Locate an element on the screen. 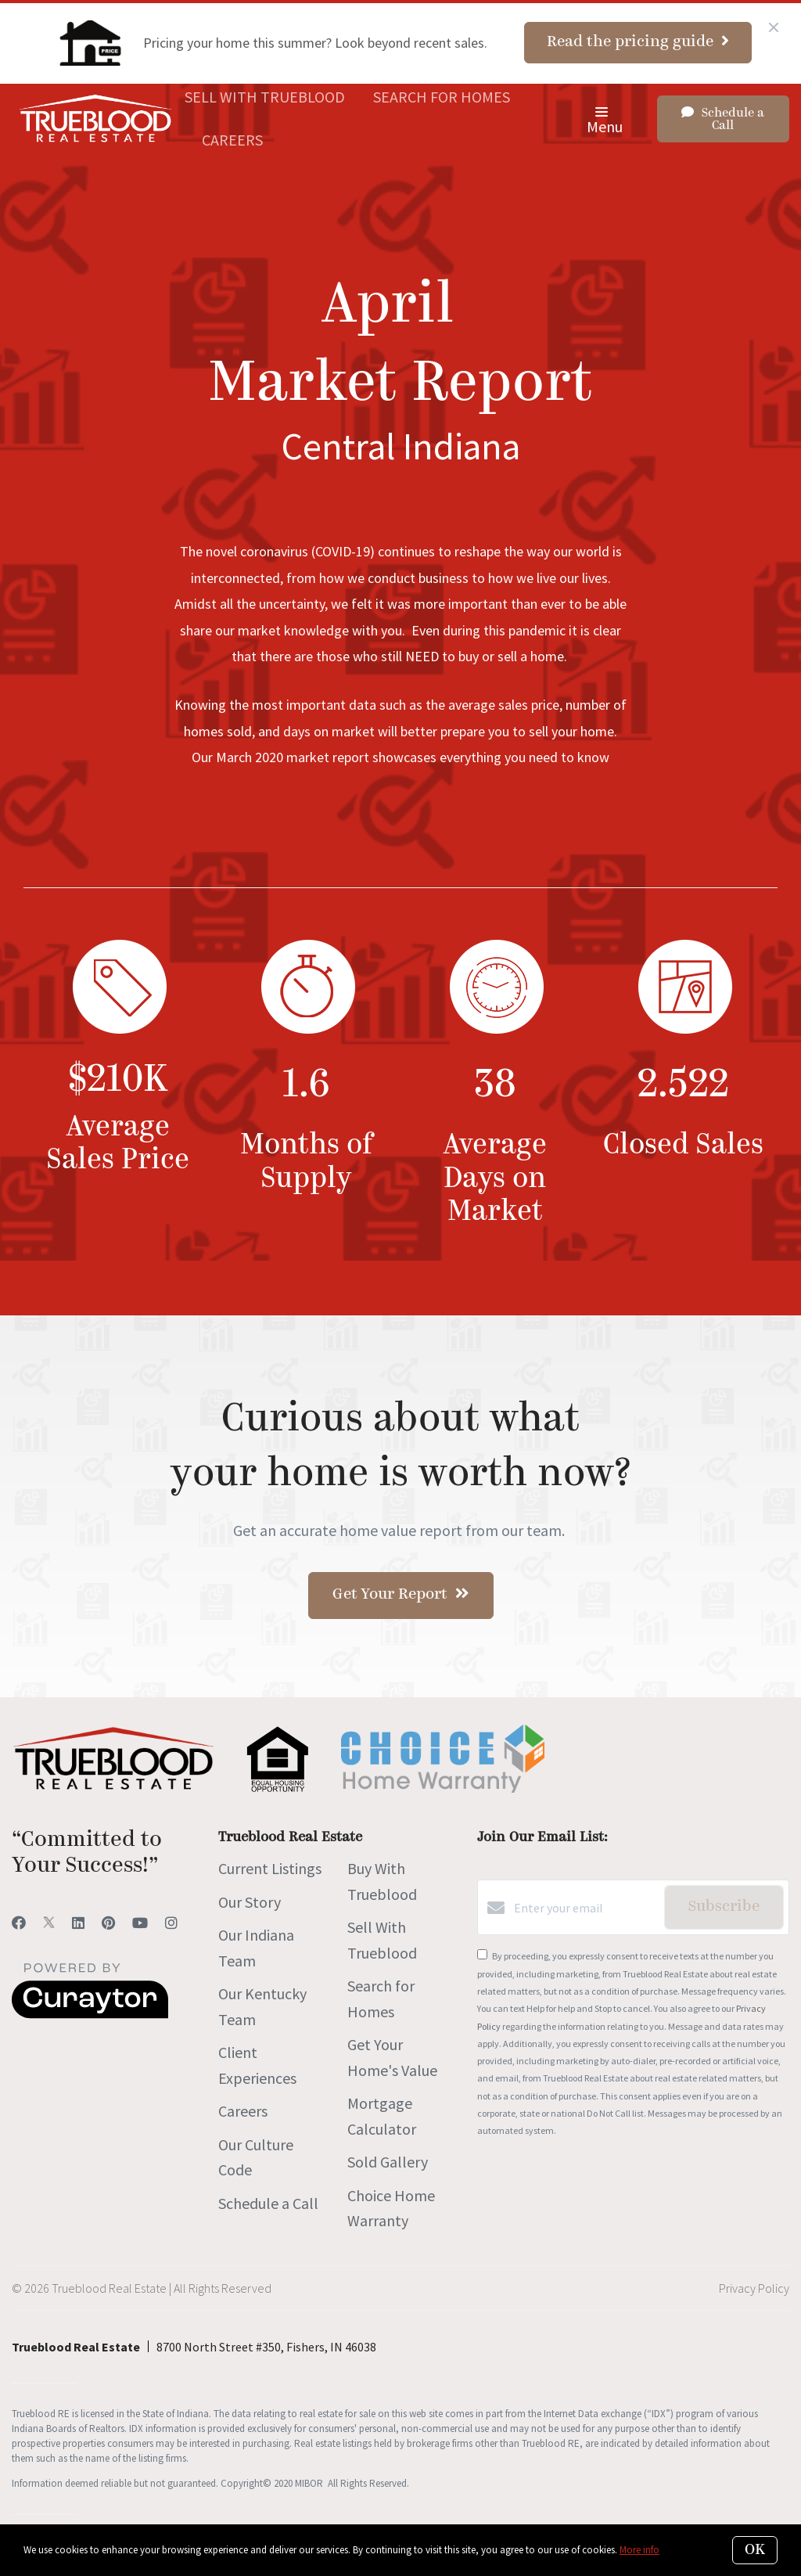 This screenshot has height=2576, width=801. Schedule a Call is located at coordinates (268, 2203).